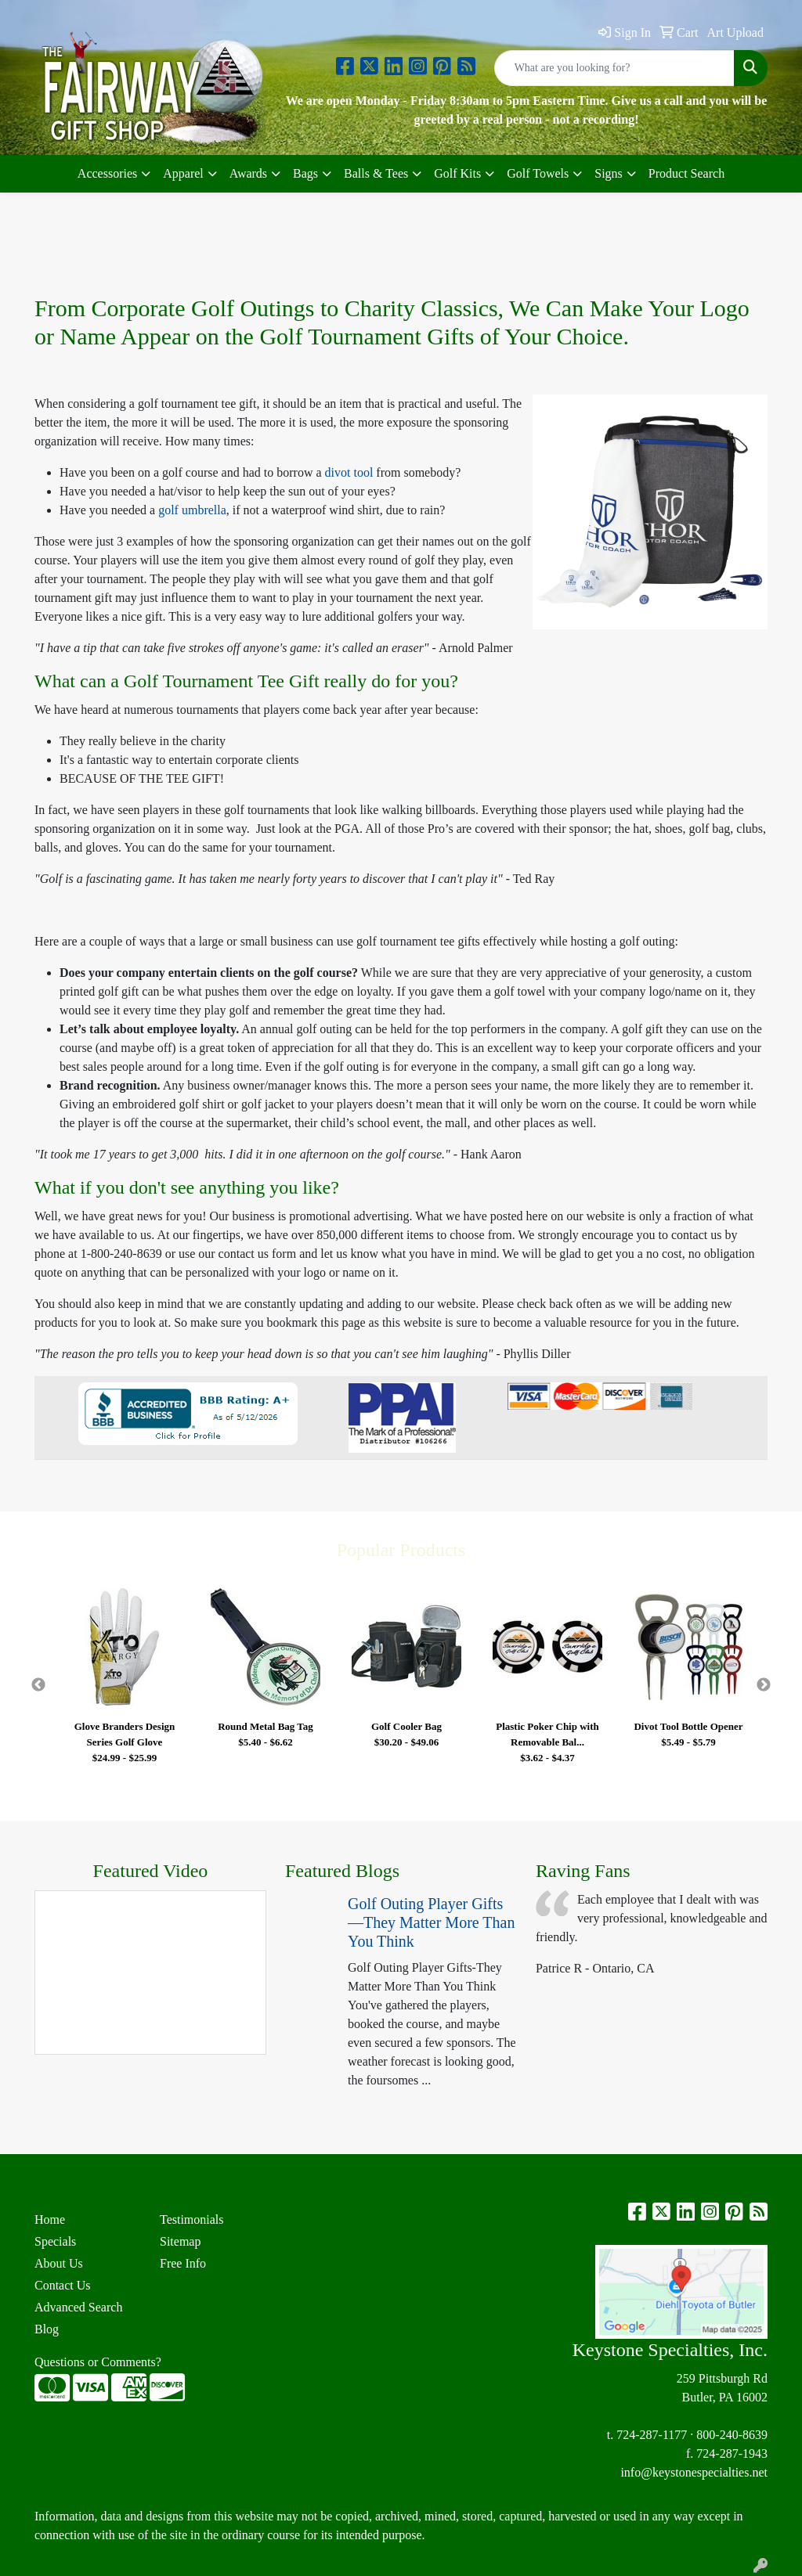 The height and width of the screenshot is (2576, 802). Describe the element at coordinates (351, 472) in the screenshot. I see `divot tool` at that location.